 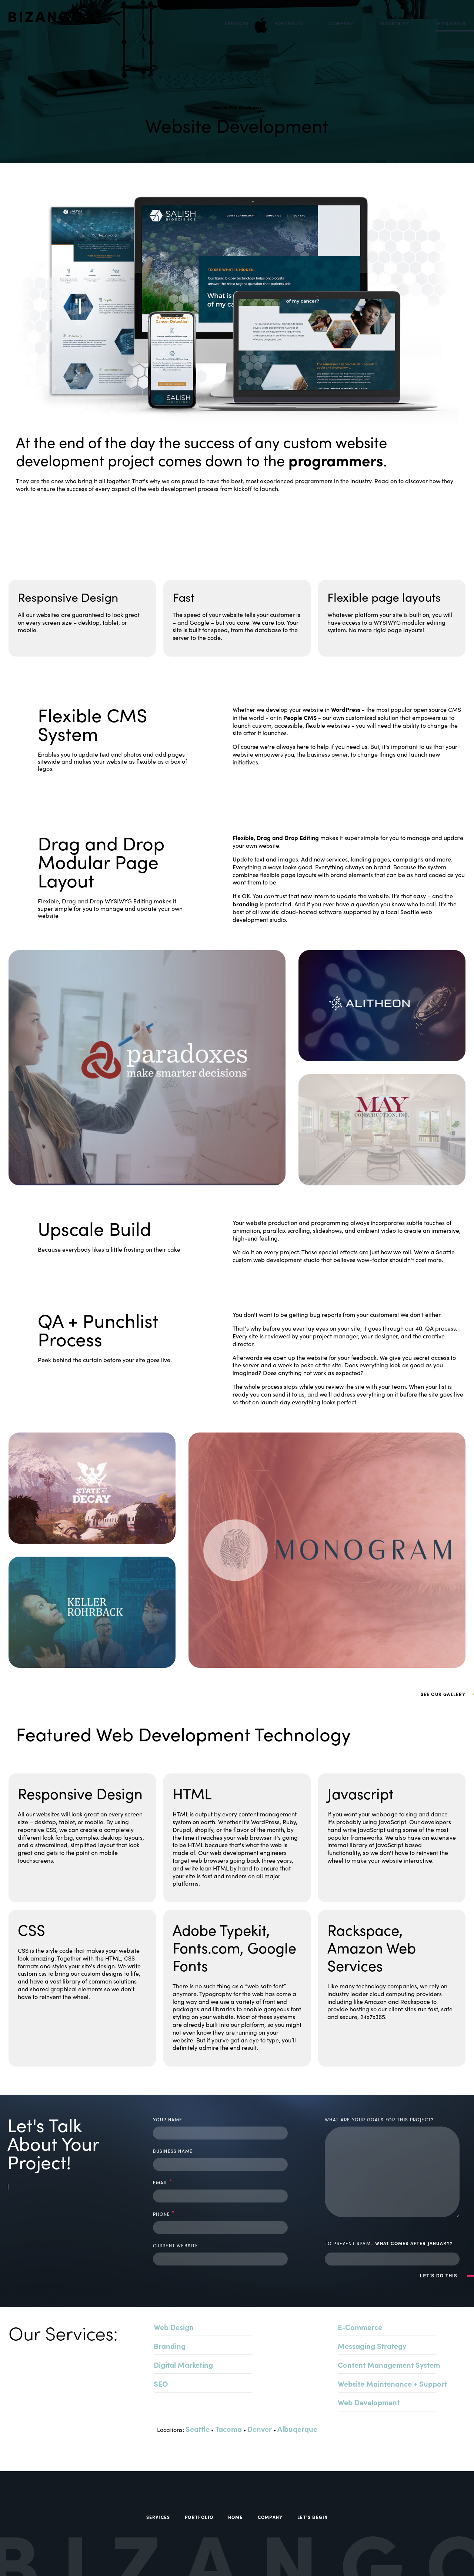 What do you see at coordinates (168, 2119) in the screenshot?
I see `your name` at bounding box center [168, 2119].